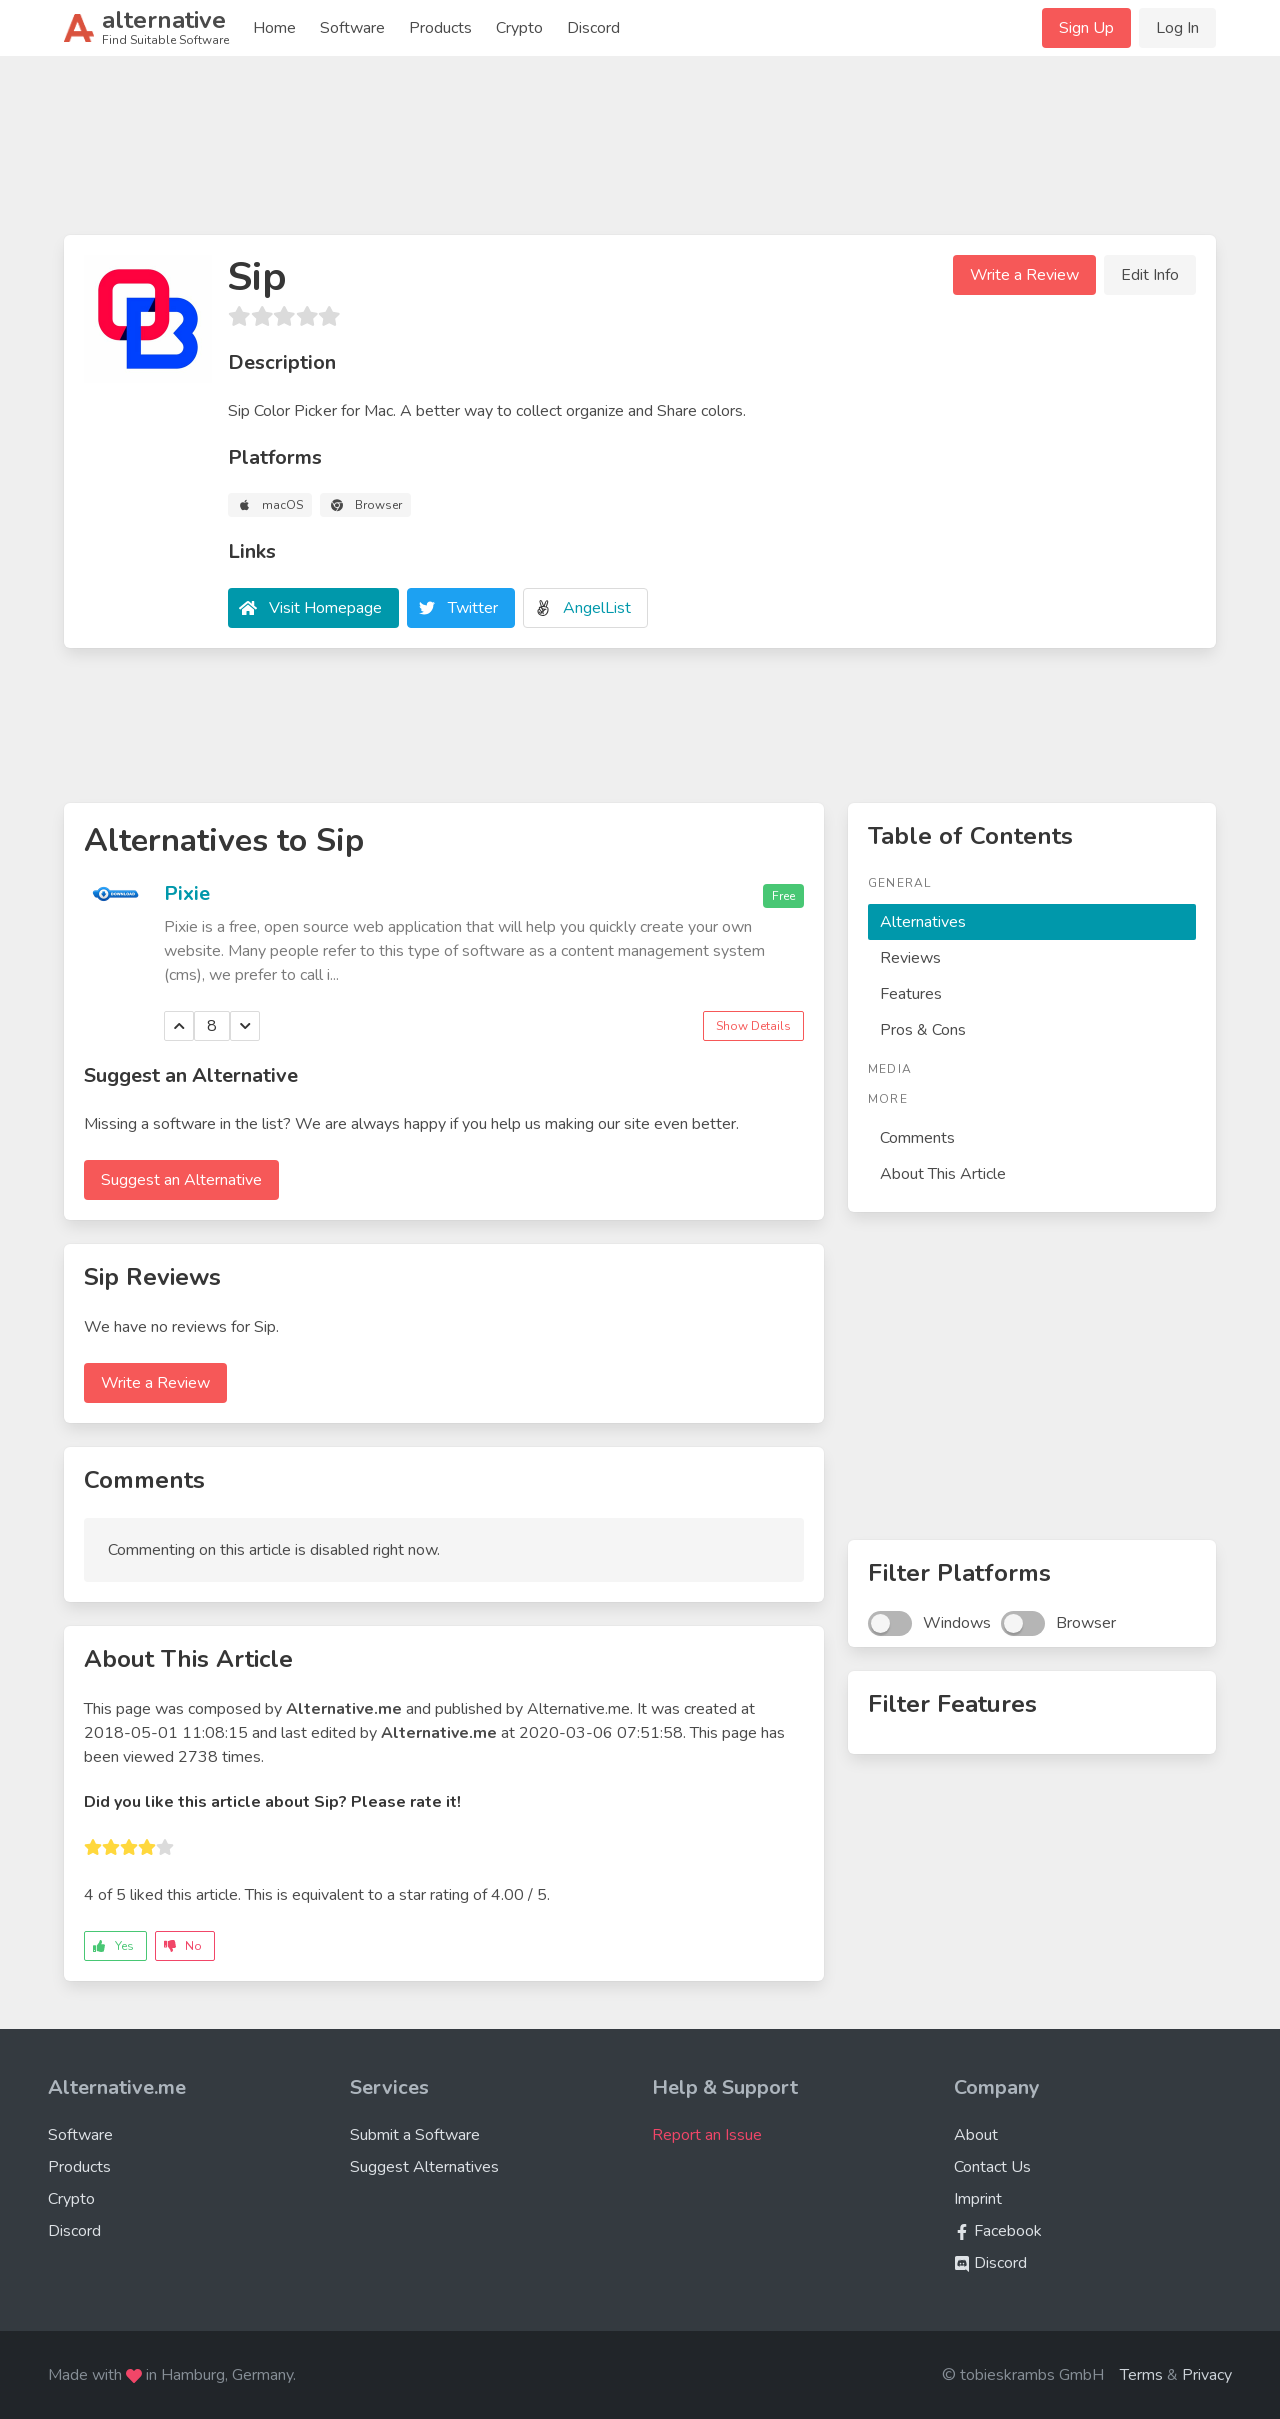 The height and width of the screenshot is (2419, 1280). What do you see at coordinates (593, 28) in the screenshot?
I see `Discord` at bounding box center [593, 28].